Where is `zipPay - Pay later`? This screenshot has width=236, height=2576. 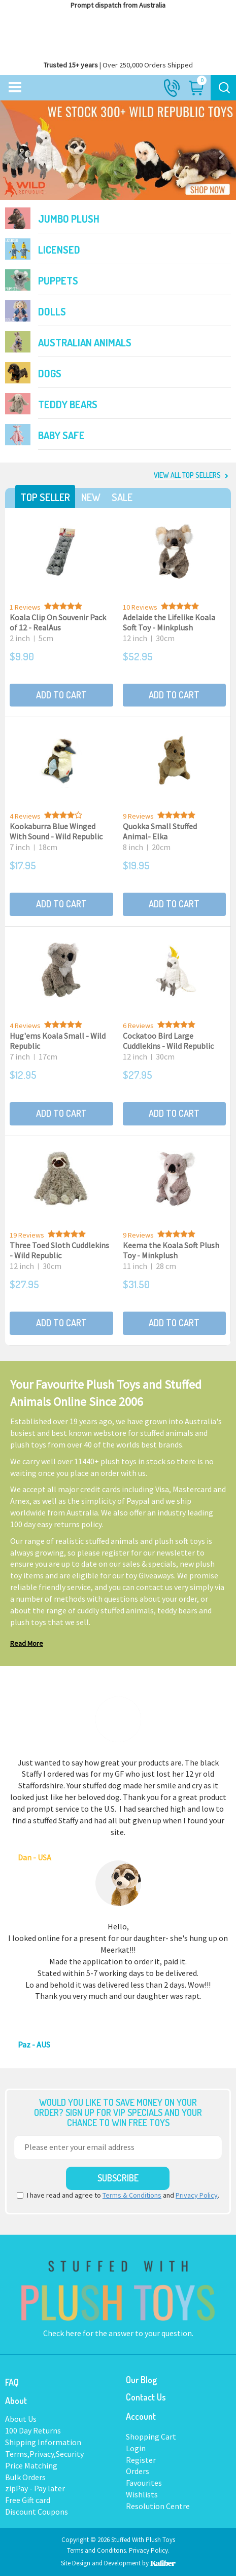 zipPay - Pay later is located at coordinates (35, 2488).